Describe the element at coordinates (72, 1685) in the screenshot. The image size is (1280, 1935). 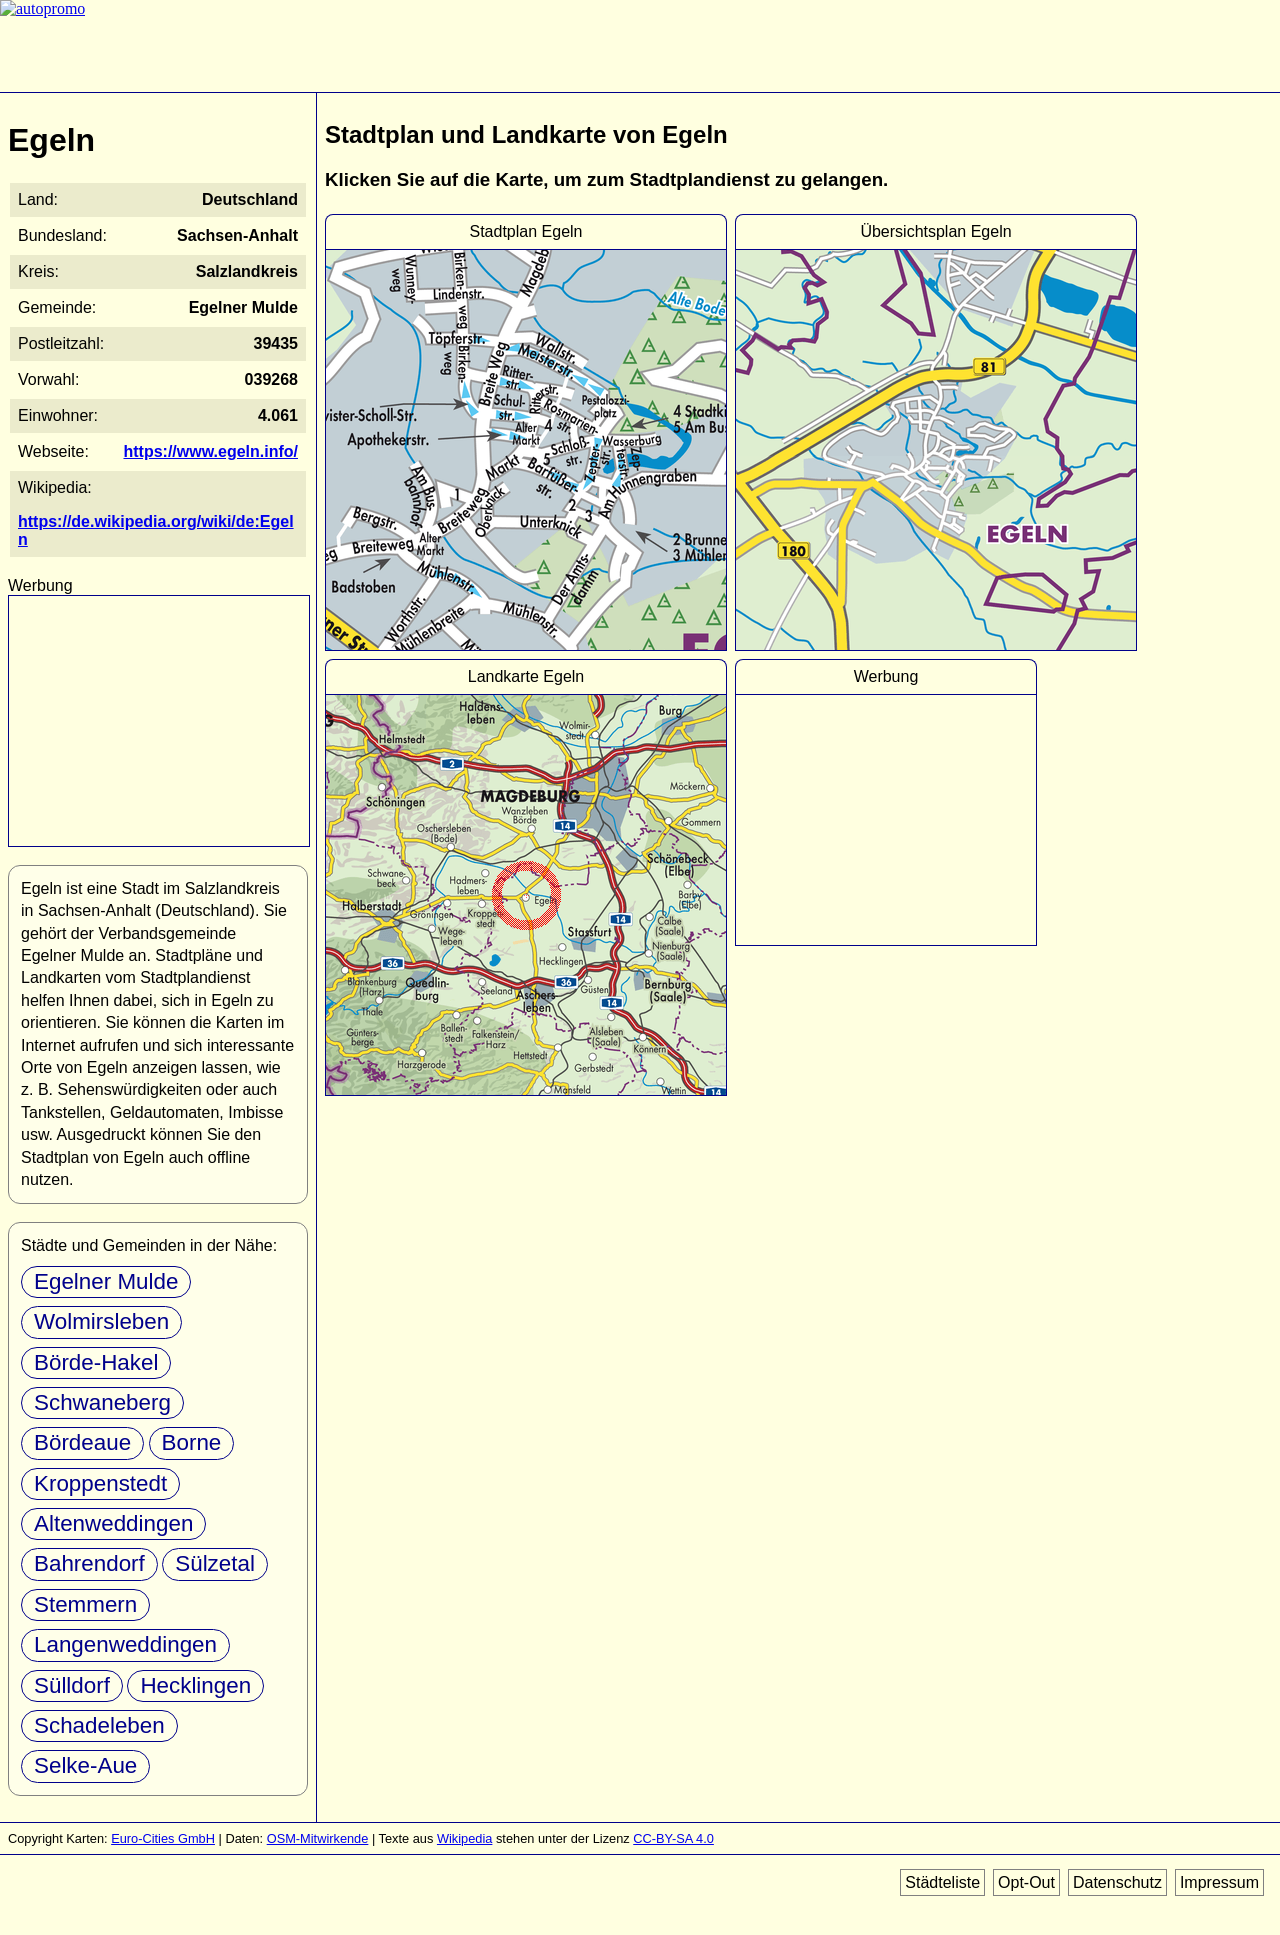
I see `Sülldorf` at that location.